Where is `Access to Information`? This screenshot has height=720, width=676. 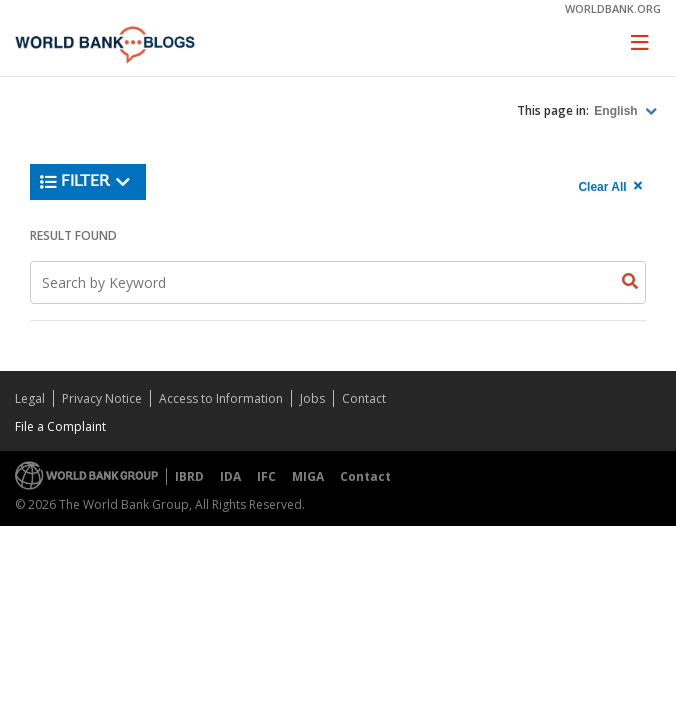
Access to Information is located at coordinates (221, 398).